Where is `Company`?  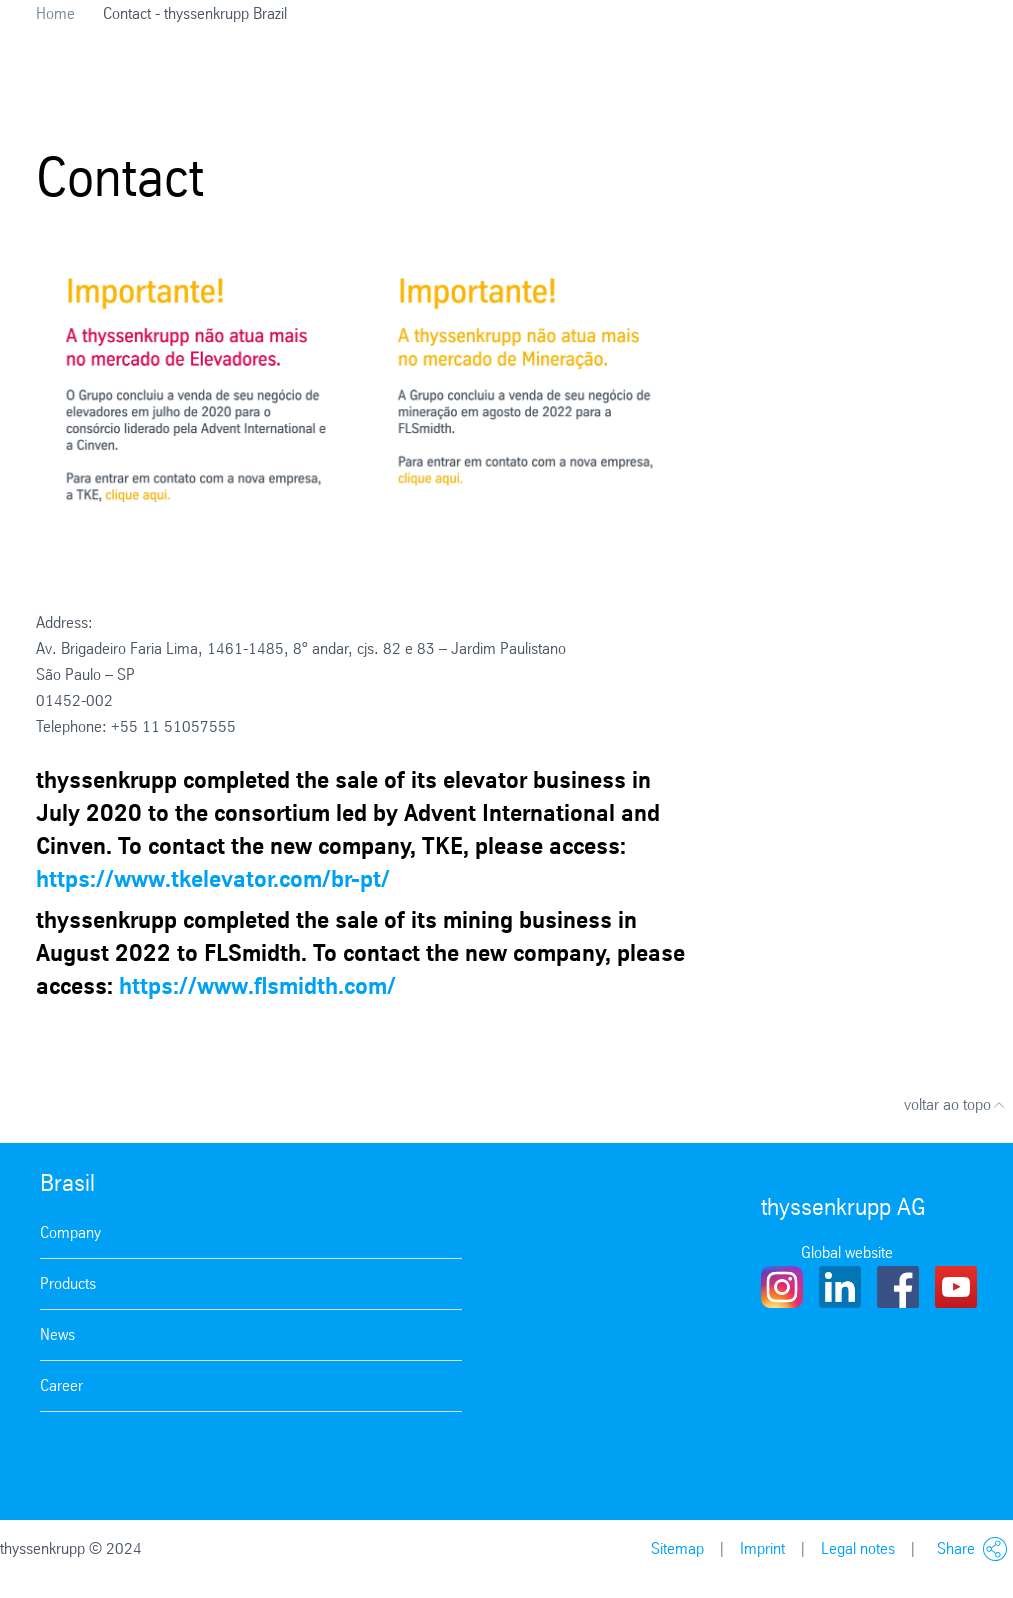
Company is located at coordinates (70, 1232).